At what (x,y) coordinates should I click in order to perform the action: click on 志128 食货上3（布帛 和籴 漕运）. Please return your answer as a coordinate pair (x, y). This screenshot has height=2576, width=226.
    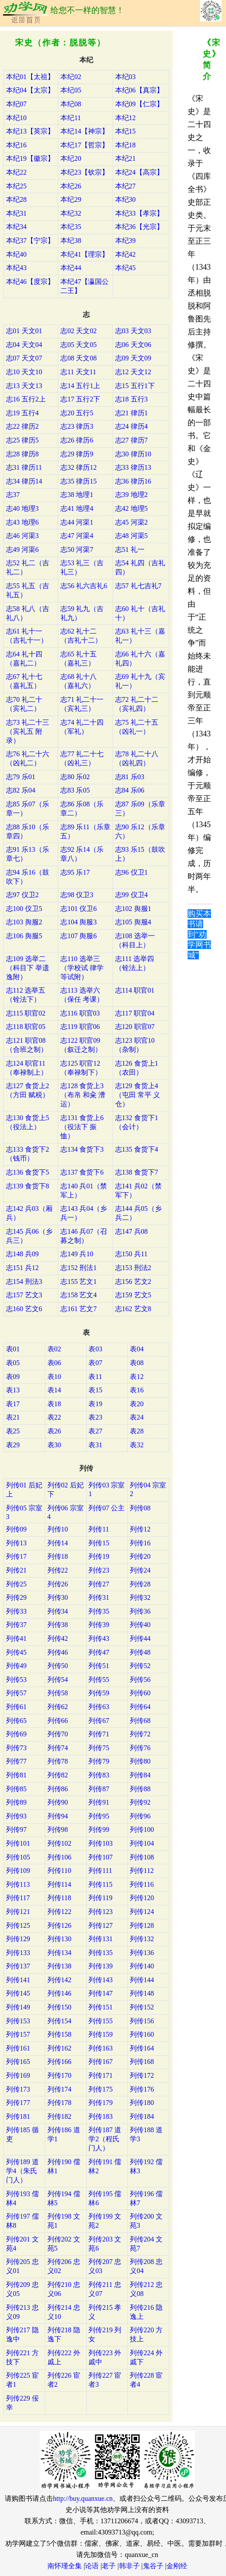
    Looking at the image, I should click on (82, 1095).